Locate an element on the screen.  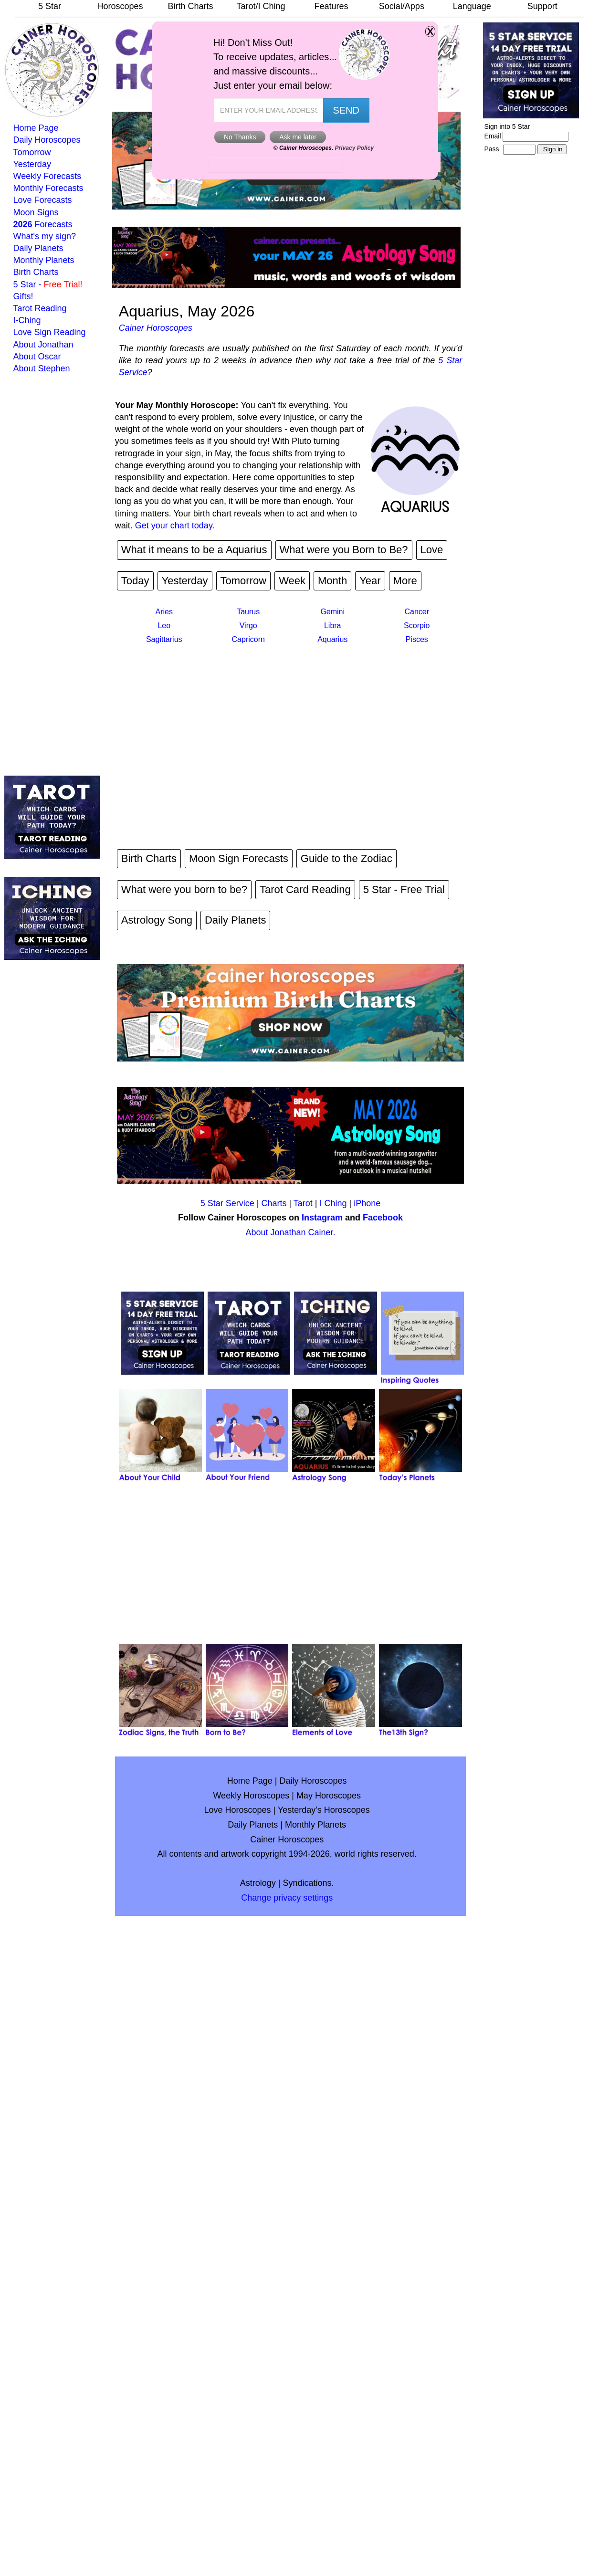
Gifts! is located at coordinates (23, 296).